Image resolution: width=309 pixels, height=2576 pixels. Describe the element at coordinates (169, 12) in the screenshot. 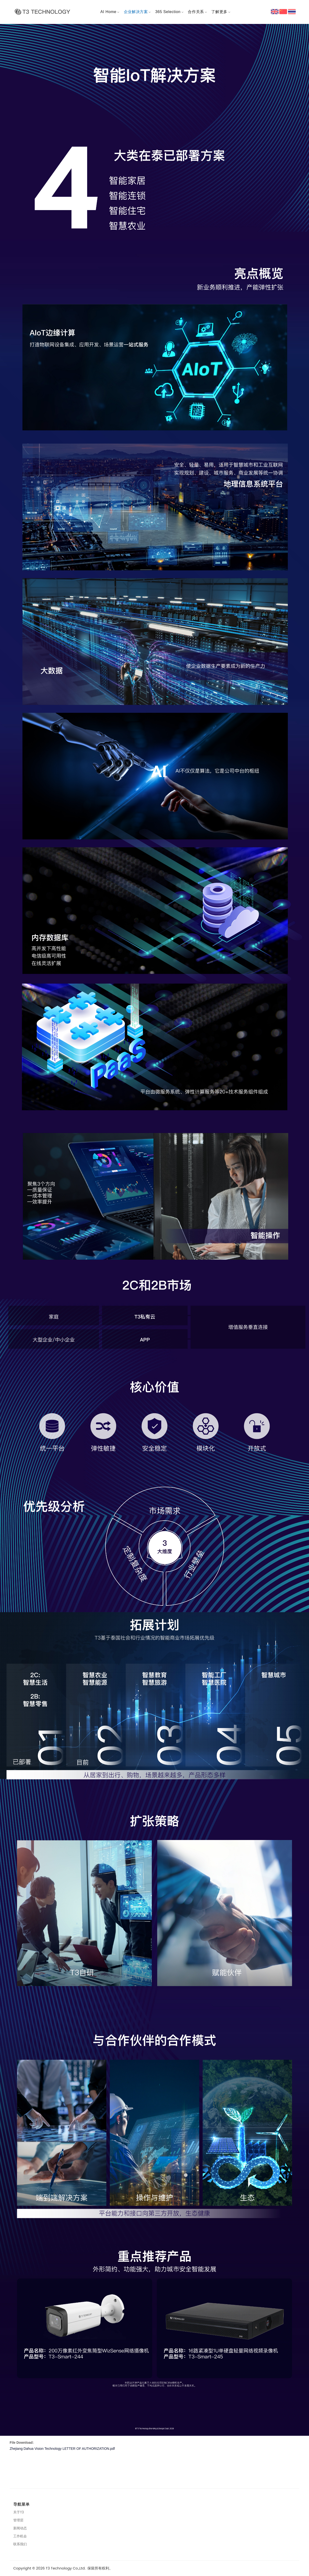

I see `365 Selection` at that location.